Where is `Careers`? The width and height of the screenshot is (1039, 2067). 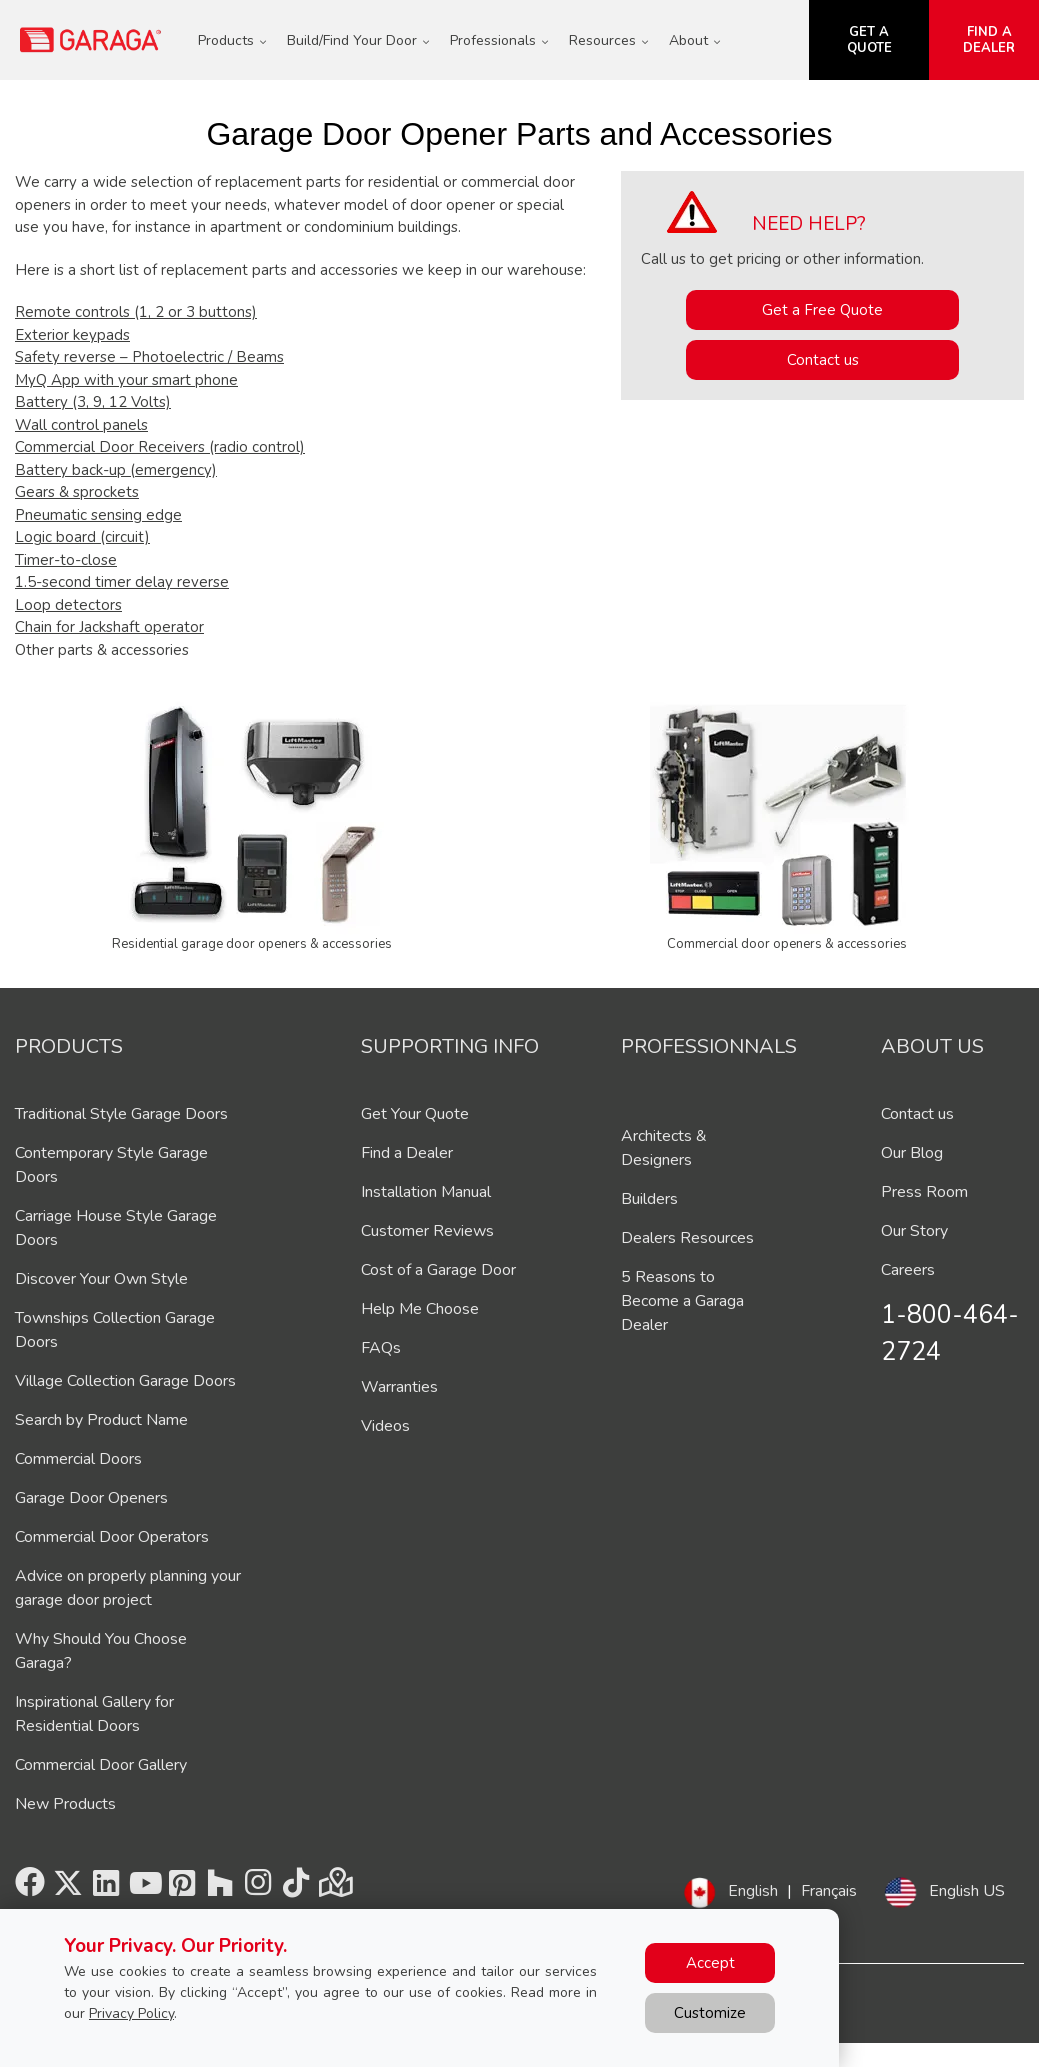 Careers is located at coordinates (908, 1270).